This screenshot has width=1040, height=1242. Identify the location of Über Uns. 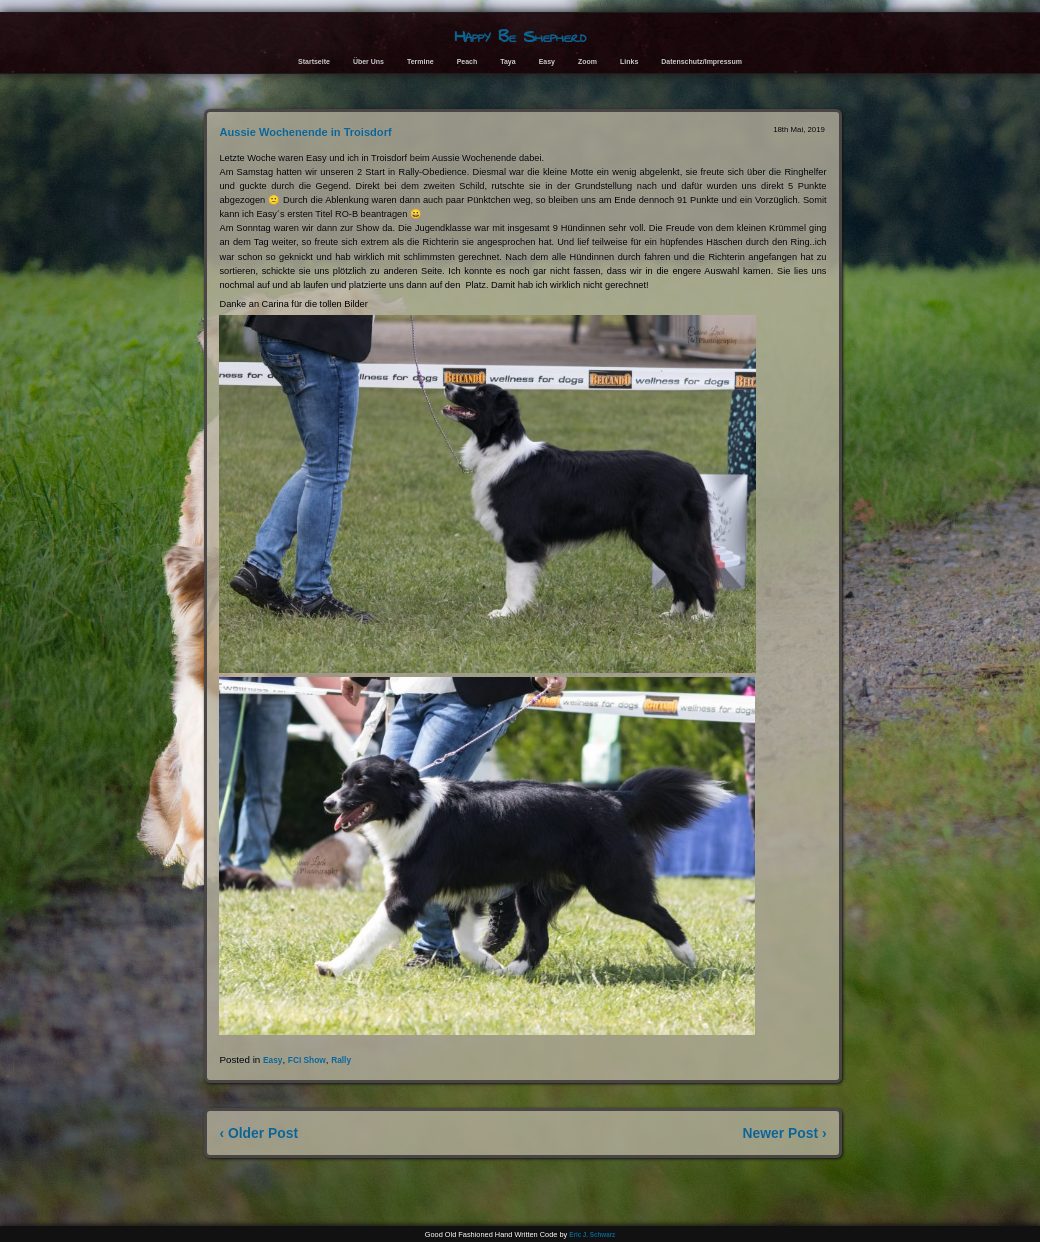
(368, 61).